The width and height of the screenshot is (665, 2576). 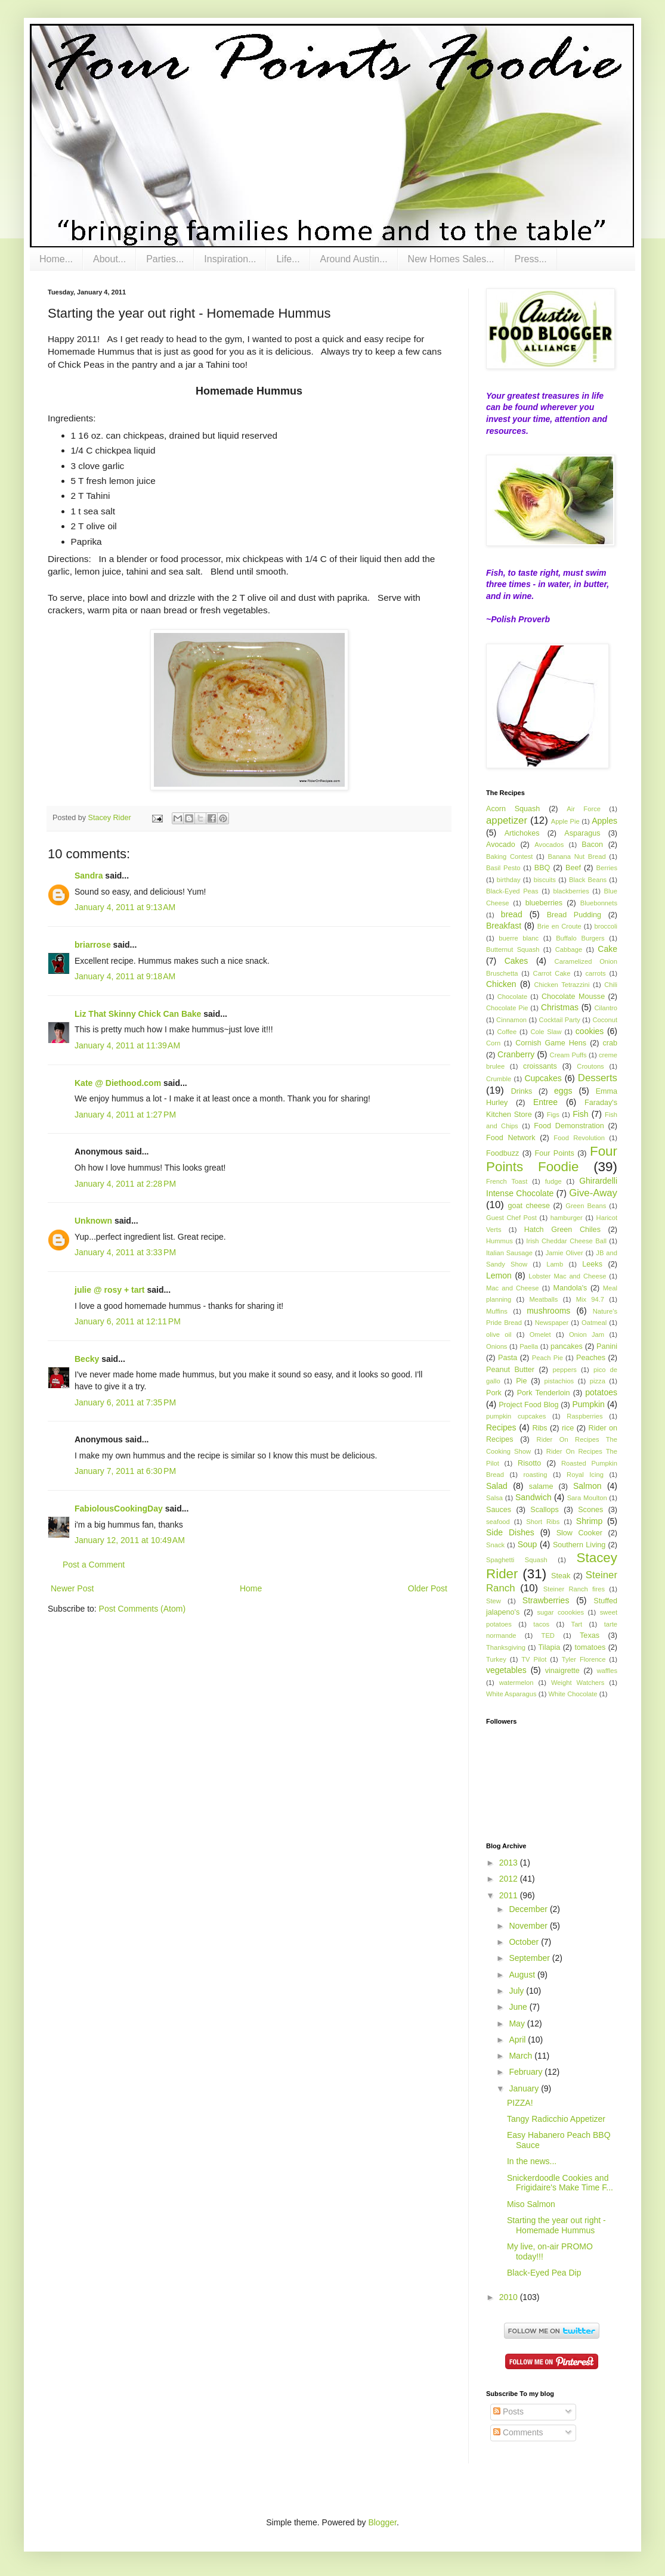 What do you see at coordinates (553, 1181) in the screenshot?
I see `fudge` at bounding box center [553, 1181].